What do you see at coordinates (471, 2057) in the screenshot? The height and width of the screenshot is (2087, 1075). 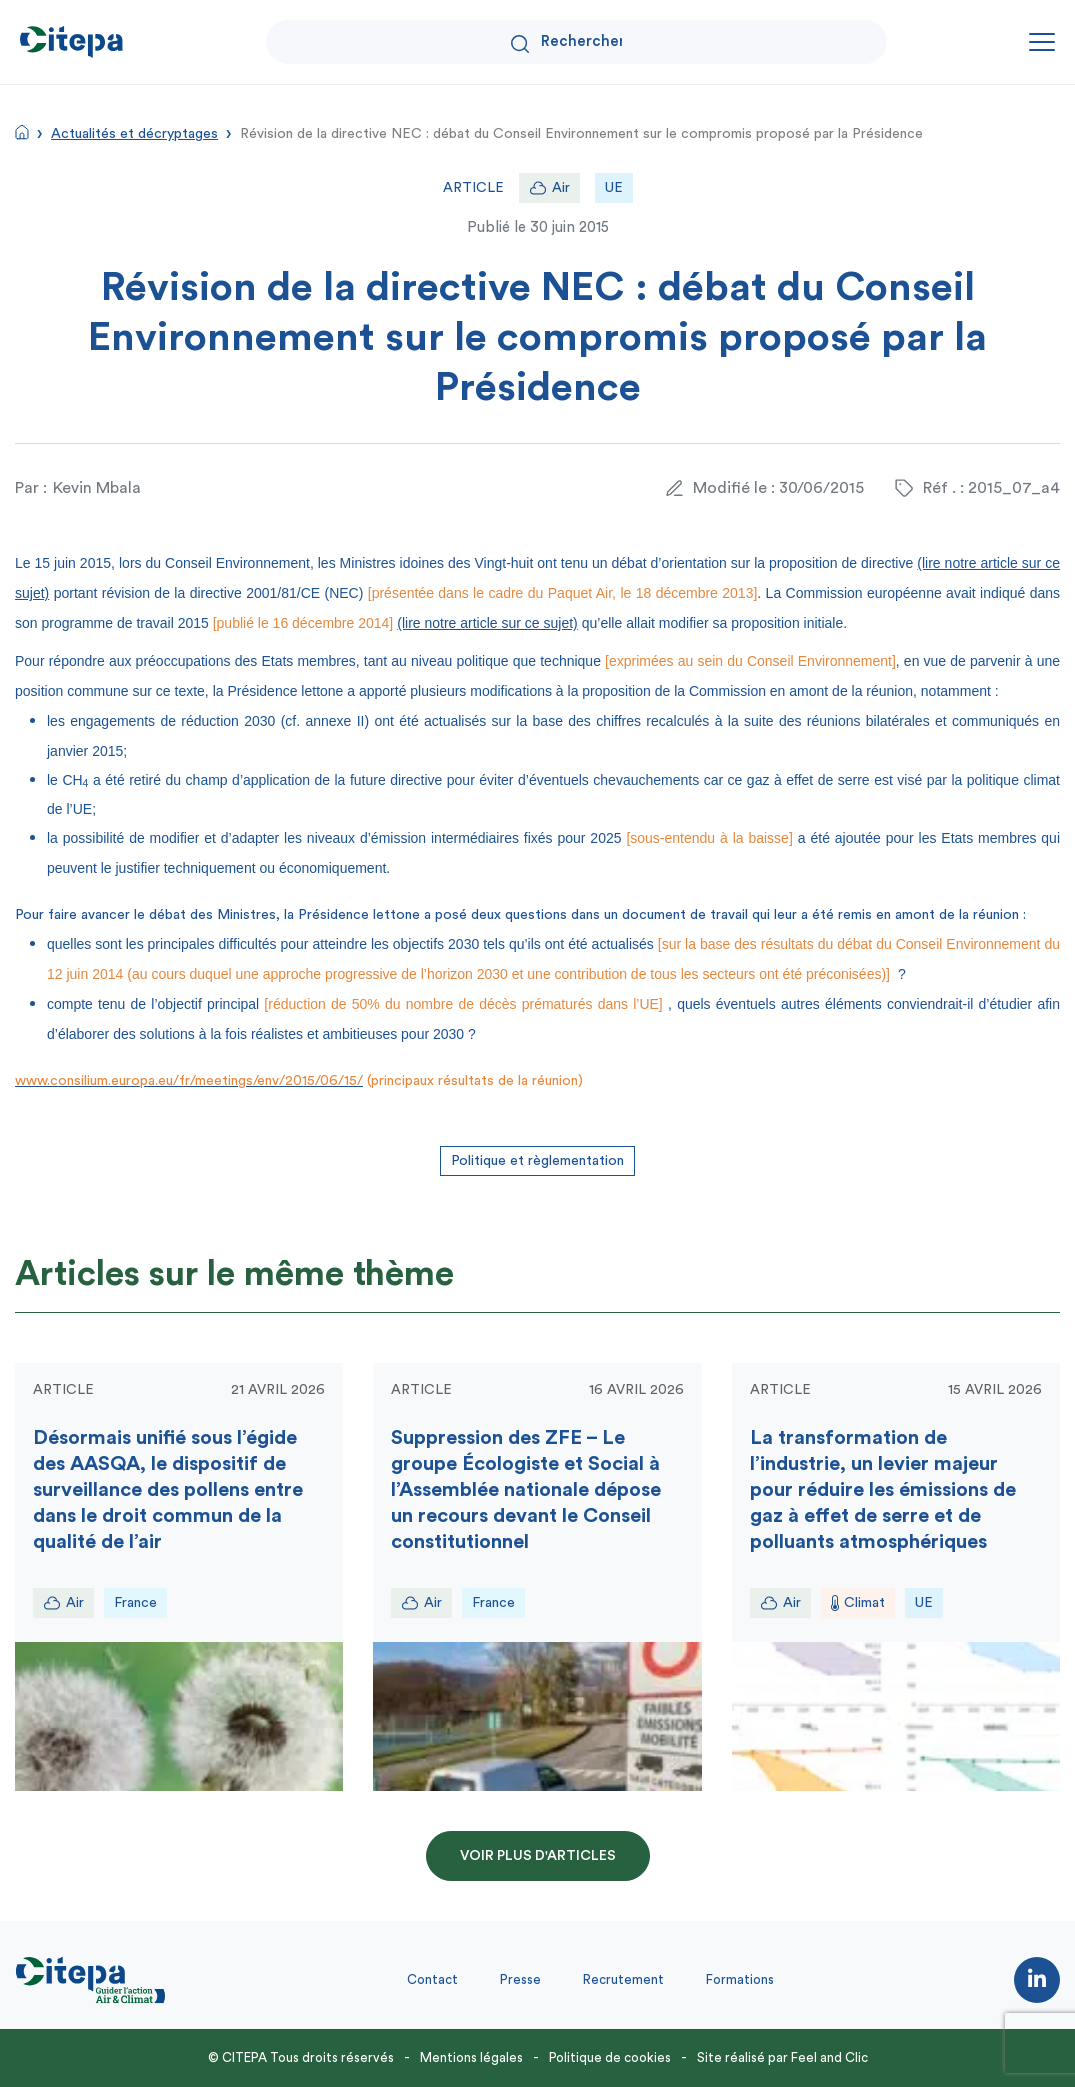 I see `Mentions légales` at bounding box center [471, 2057].